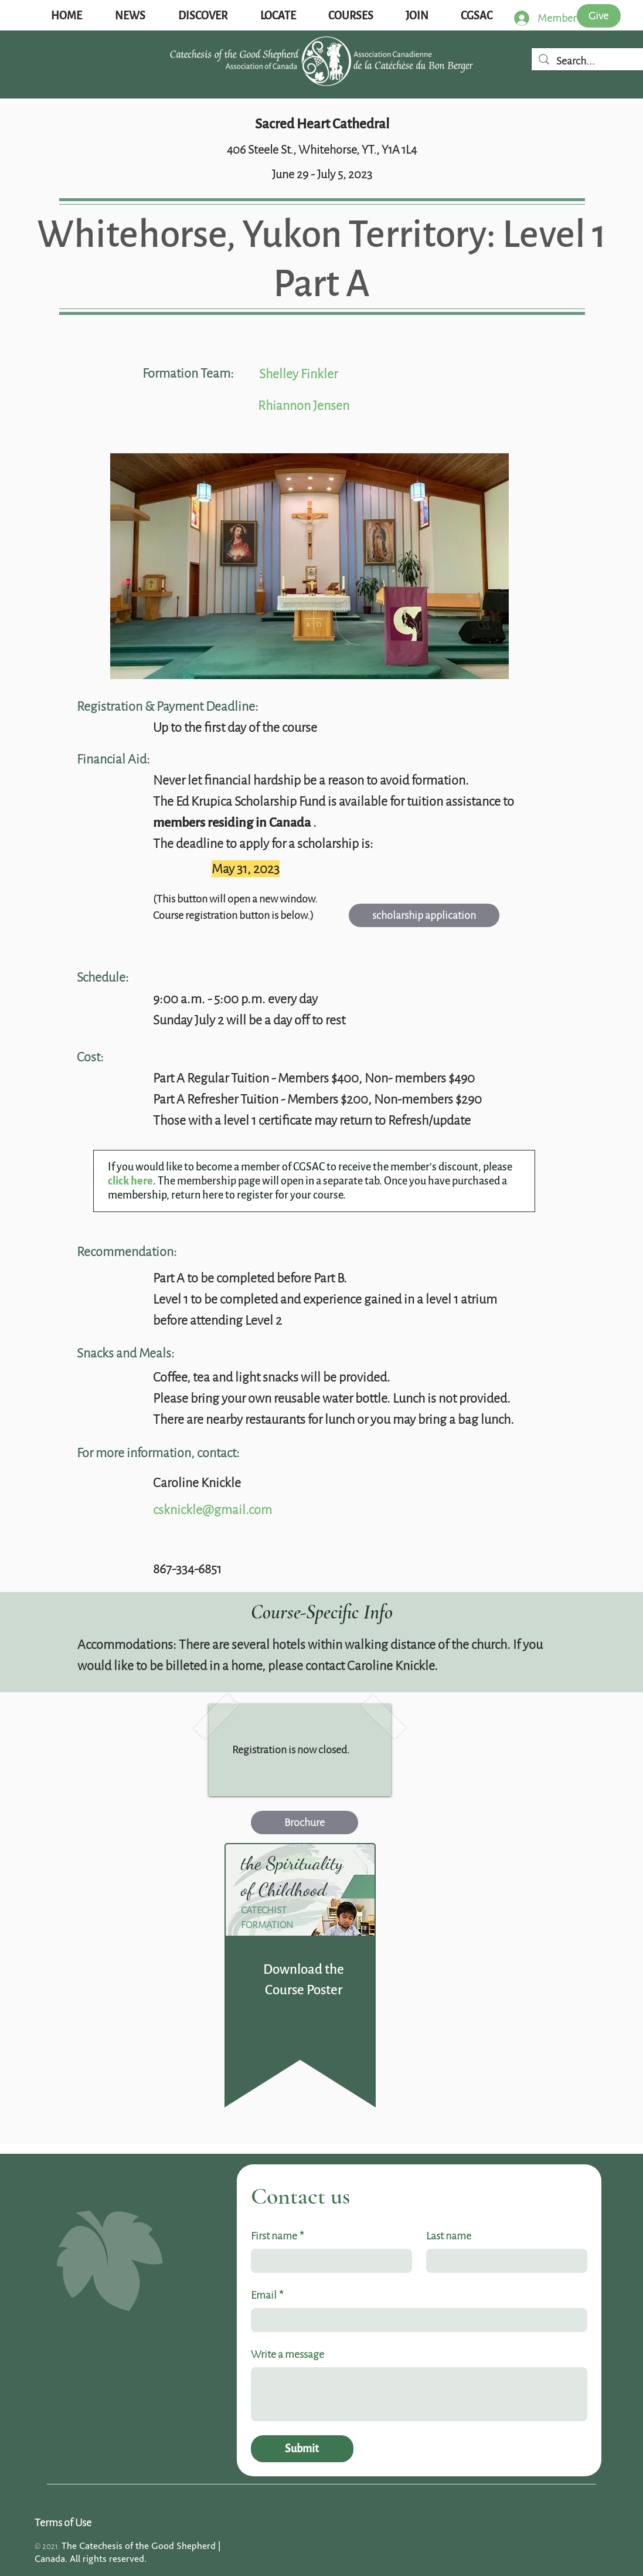 The width and height of the screenshot is (643, 2576). What do you see at coordinates (78, 2522) in the screenshot?
I see `[Terms of Use]` at bounding box center [78, 2522].